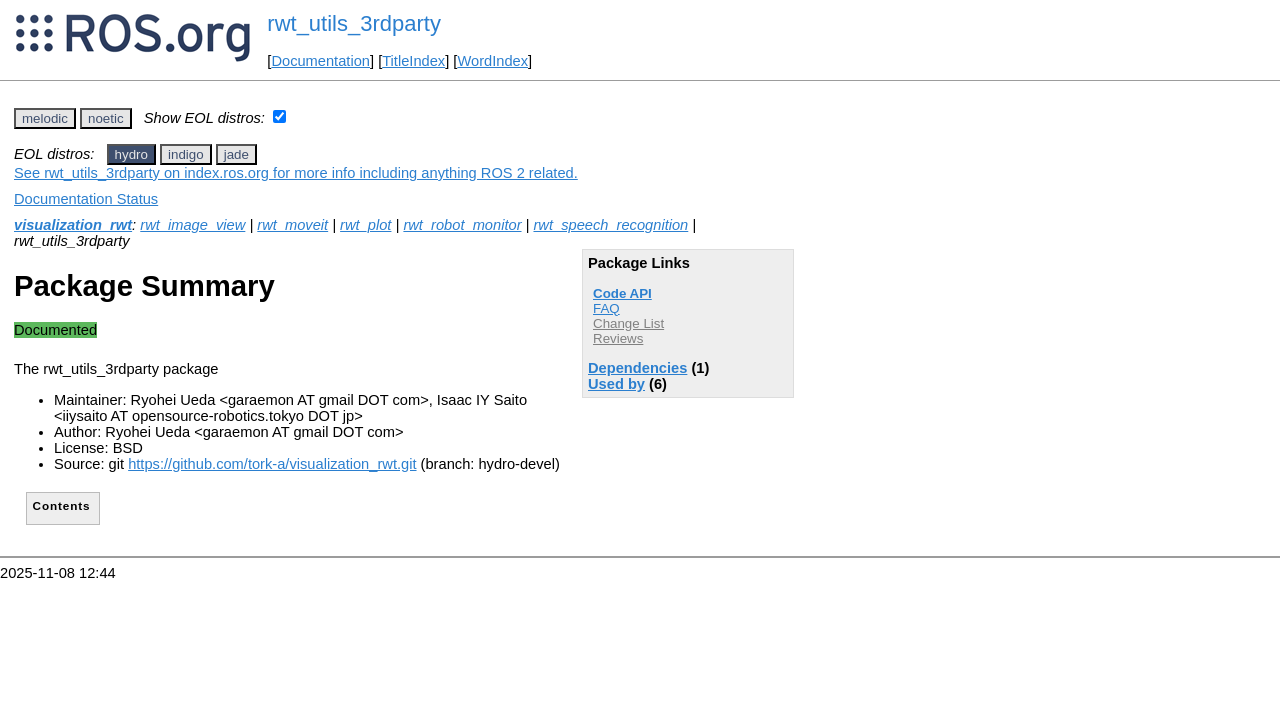 The width and height of the screenshot is (1280, 720). Describe the element at coordinates (272, 464) in the screenshot. I see `https://github.com/tork-a/visualization_rwt.git` at that location.